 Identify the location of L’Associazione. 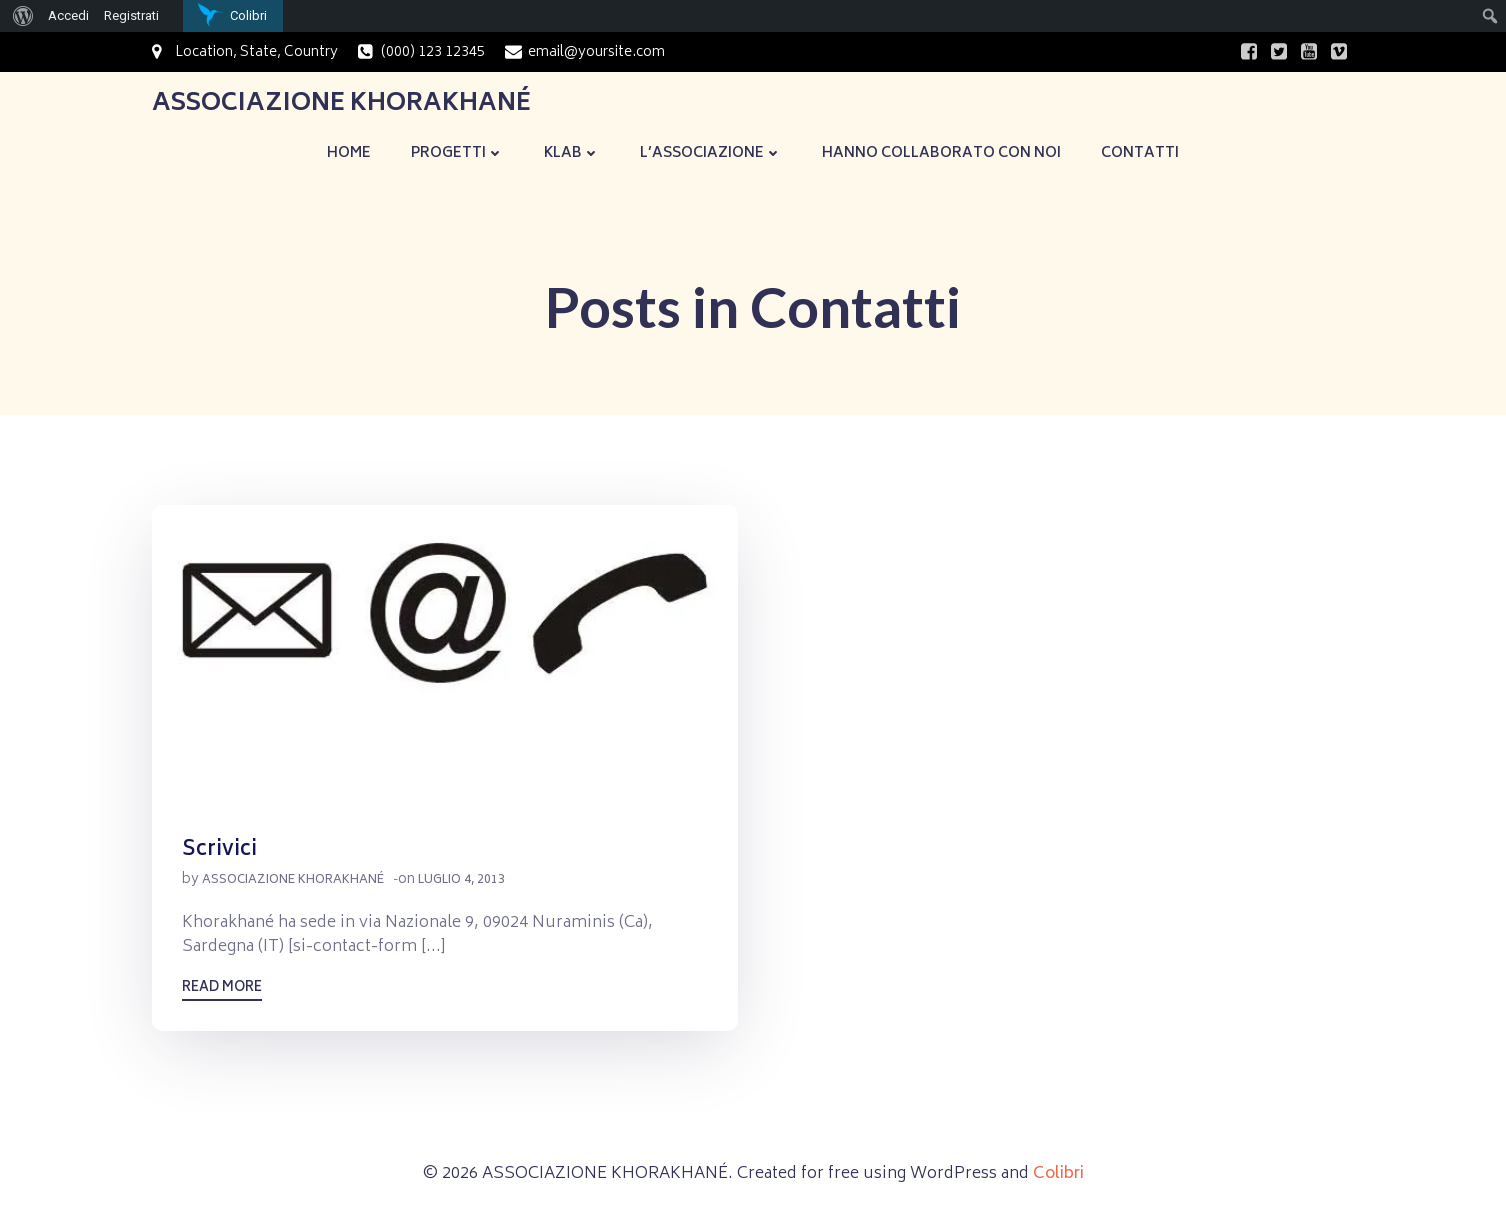
(711, 153).